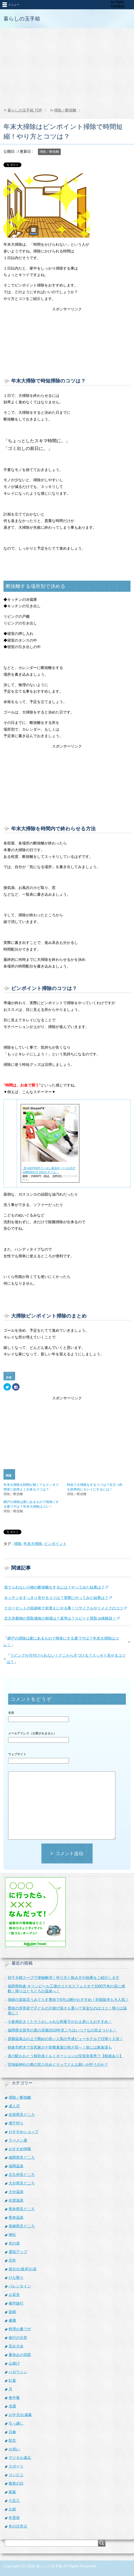 This screenshot has width=134, height=2576. What do you see at coordinates (12, 2312) in the screenshot?
I see `節税` at bounding box center [12, 2312].